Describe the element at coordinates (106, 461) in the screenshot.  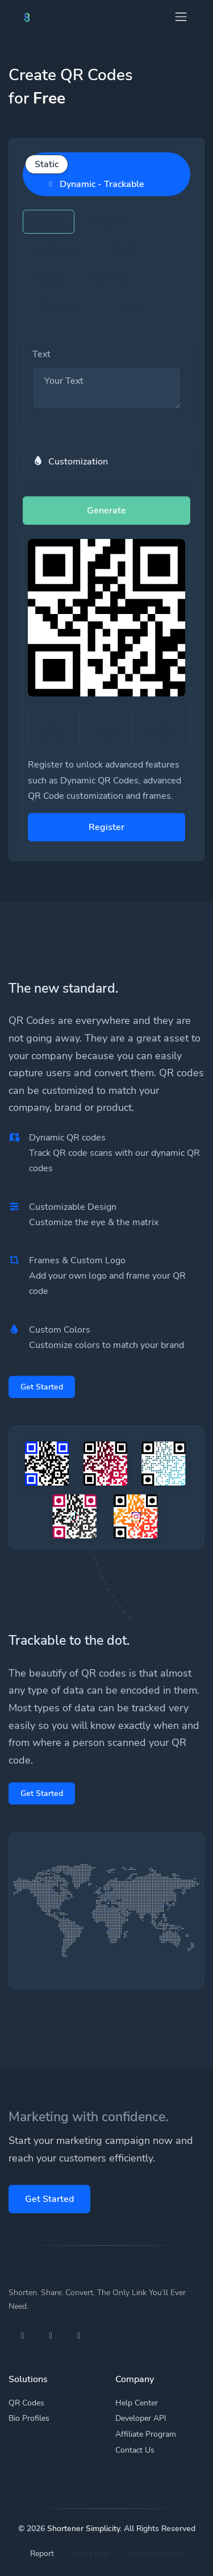
I see `[button]` at that location.